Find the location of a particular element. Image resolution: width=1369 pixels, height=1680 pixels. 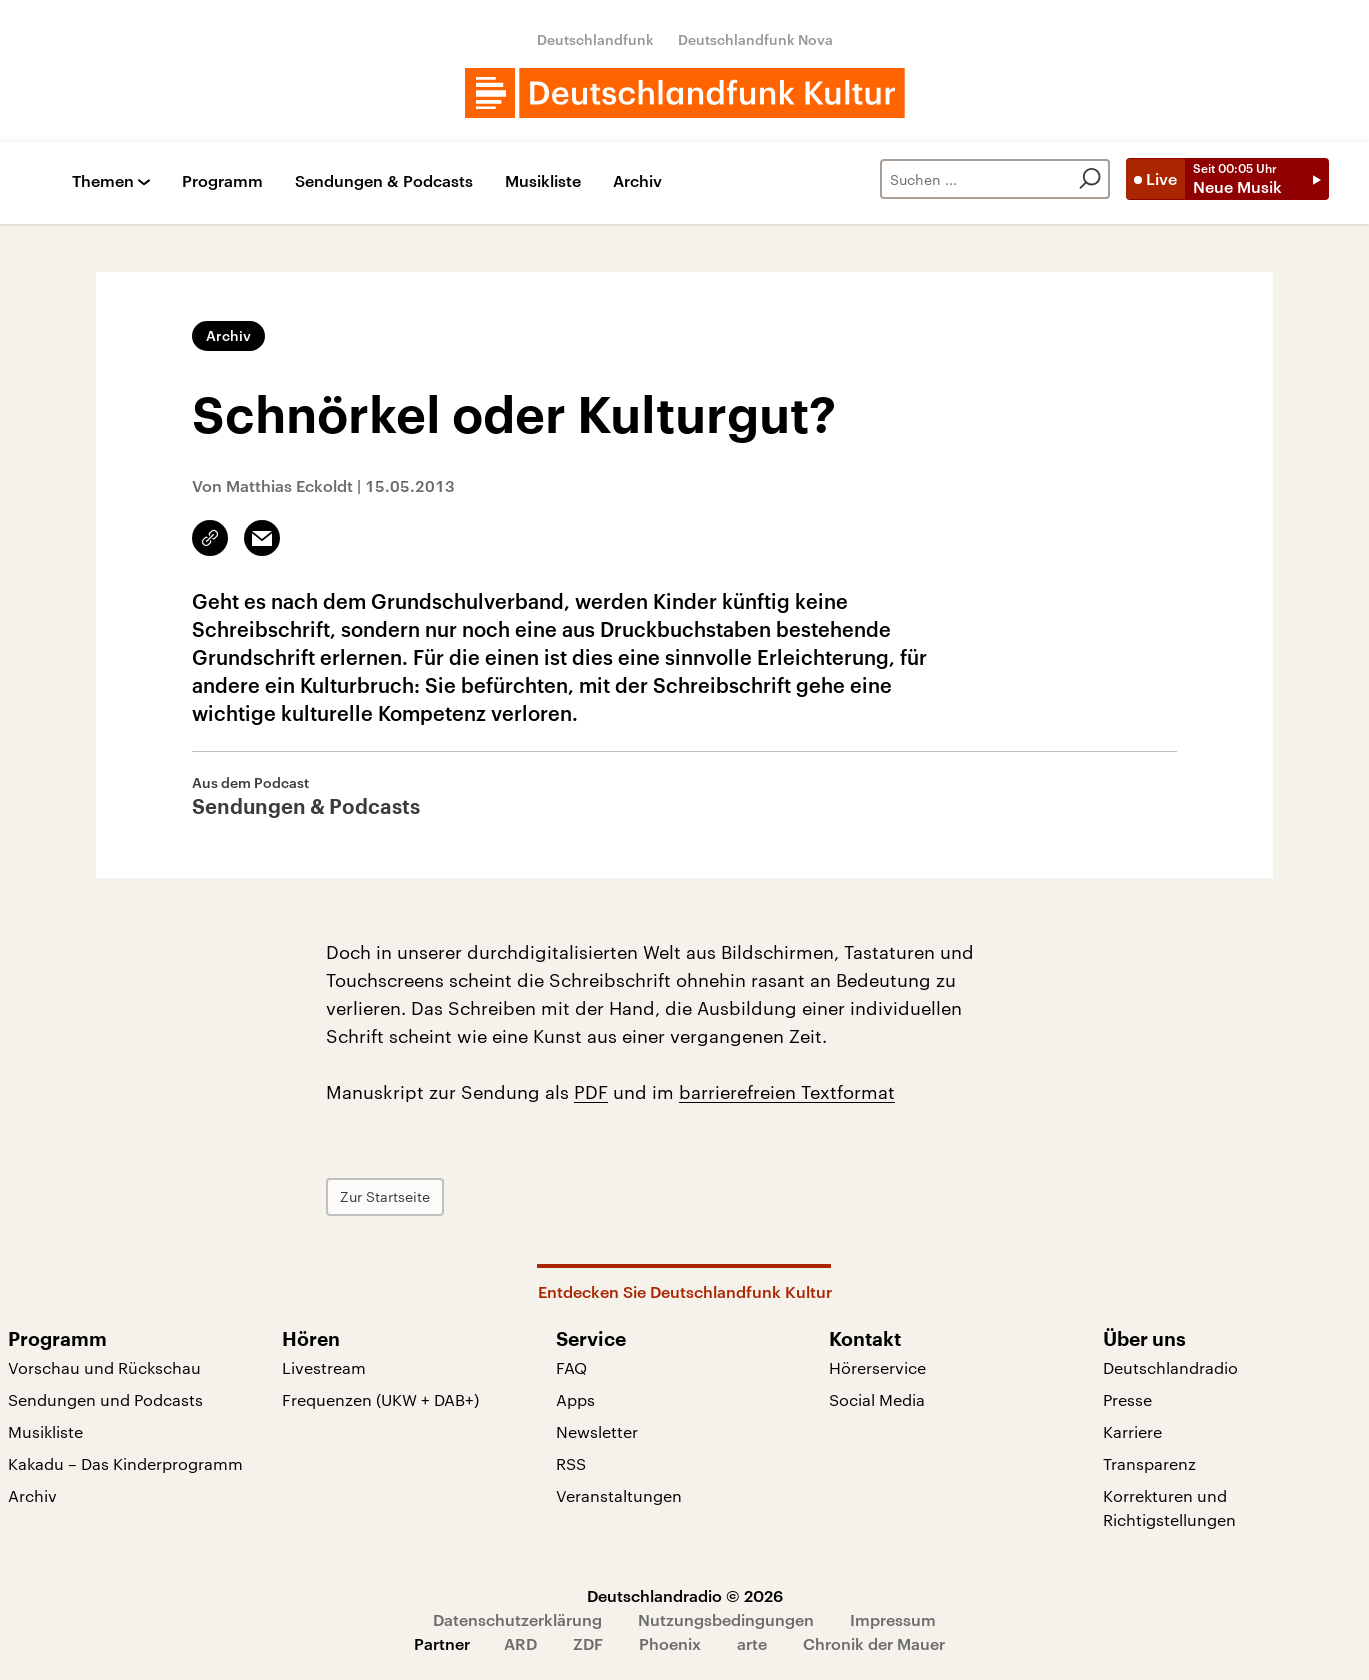

ZDF is located at coordinates (588, 1643).